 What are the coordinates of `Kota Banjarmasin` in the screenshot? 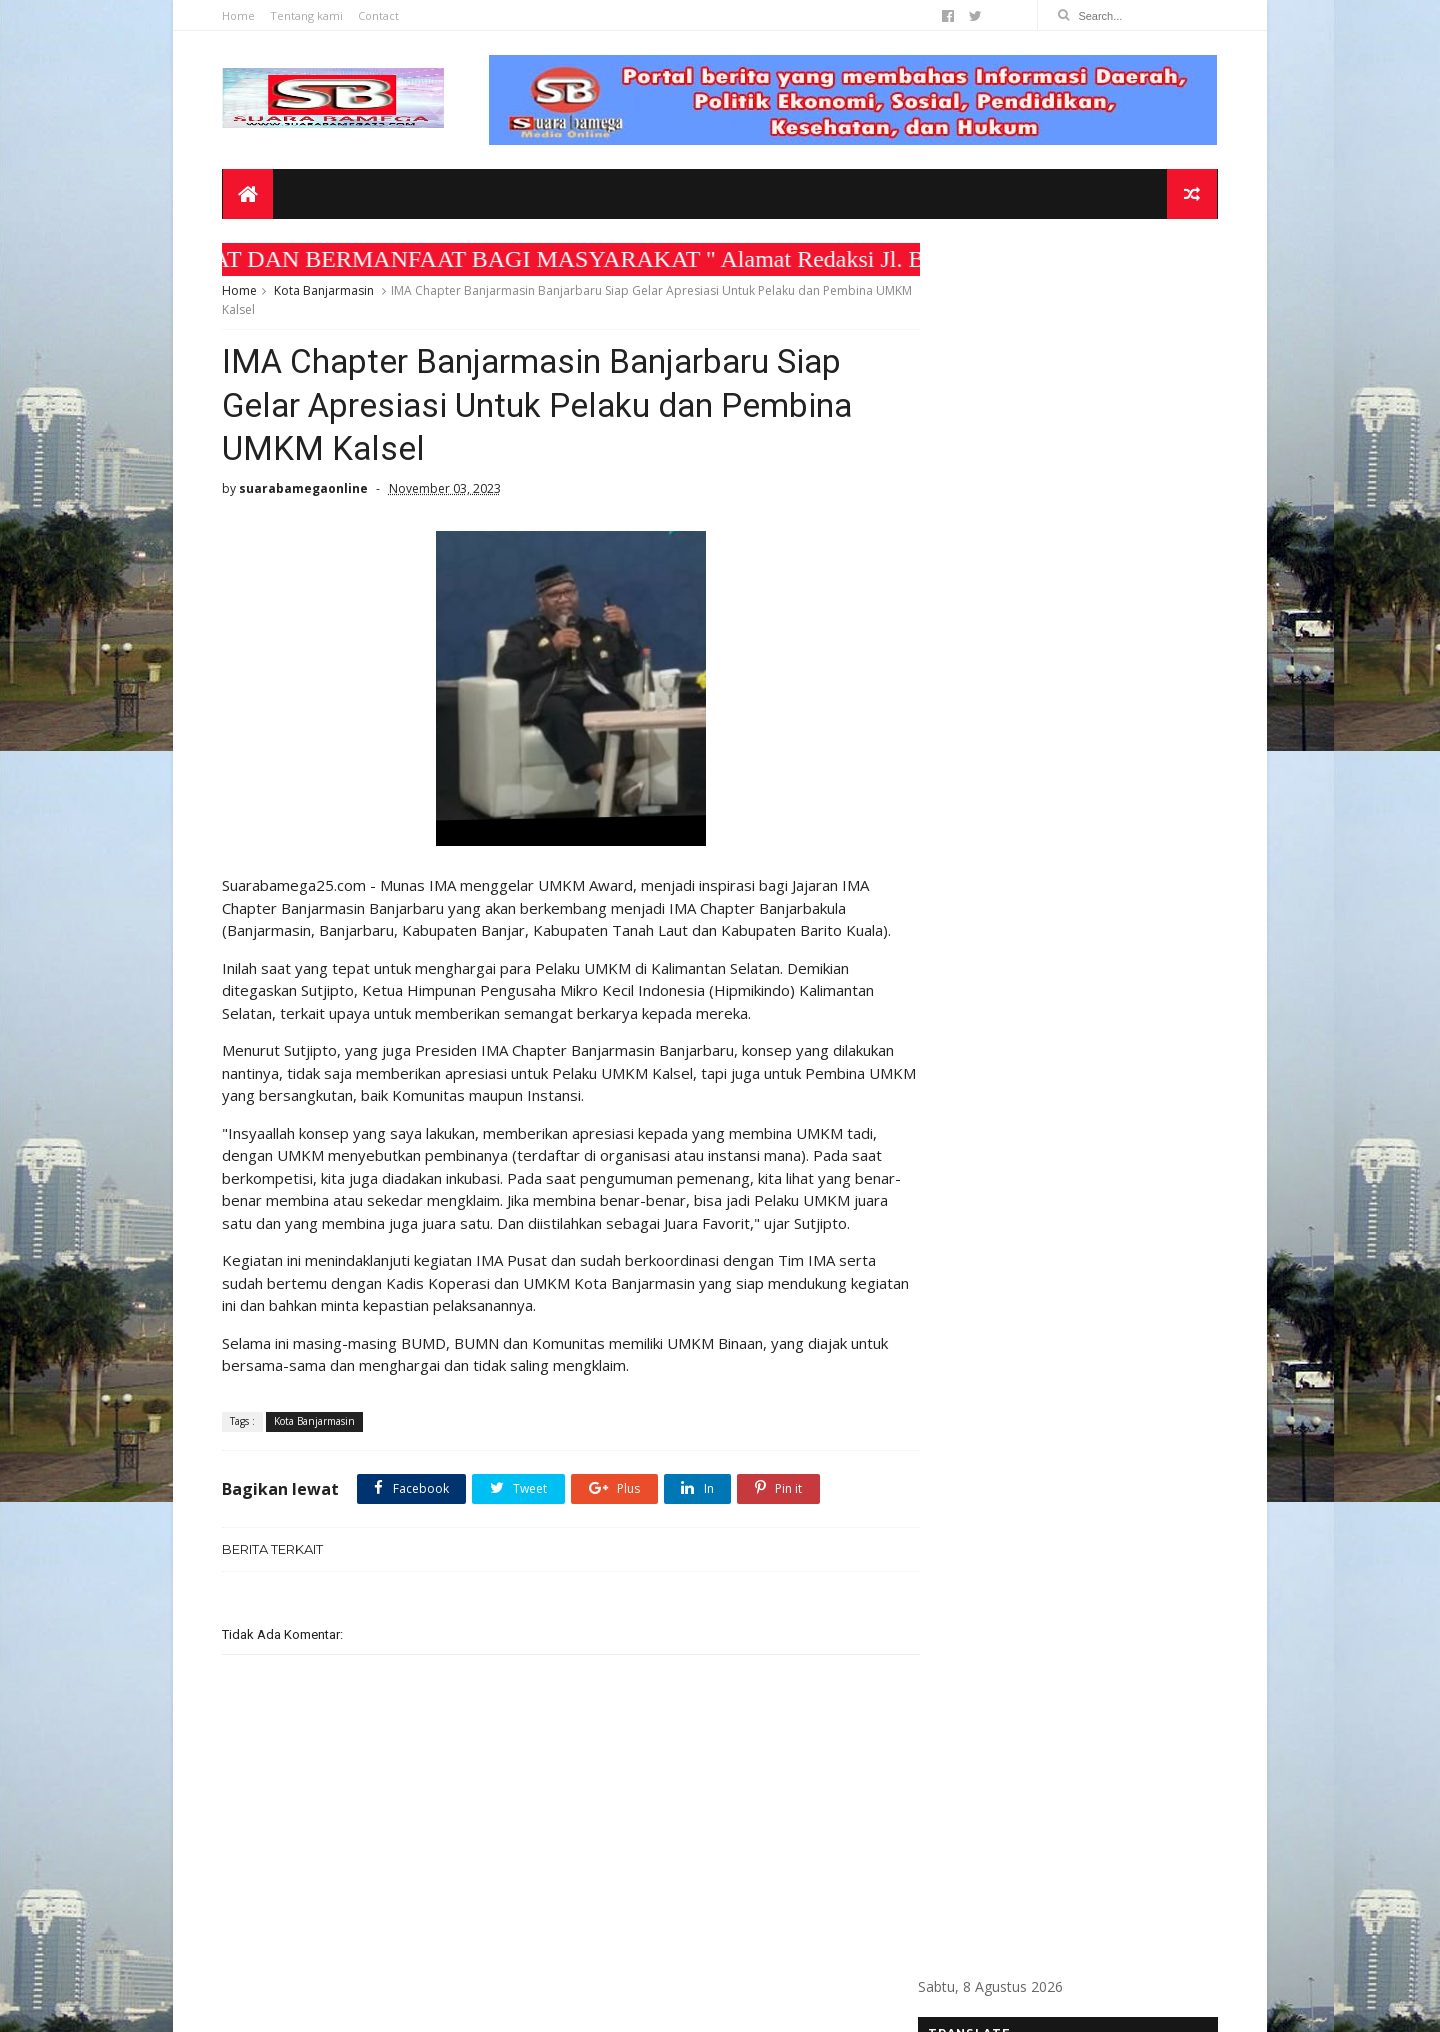 It's located at (327, 293).